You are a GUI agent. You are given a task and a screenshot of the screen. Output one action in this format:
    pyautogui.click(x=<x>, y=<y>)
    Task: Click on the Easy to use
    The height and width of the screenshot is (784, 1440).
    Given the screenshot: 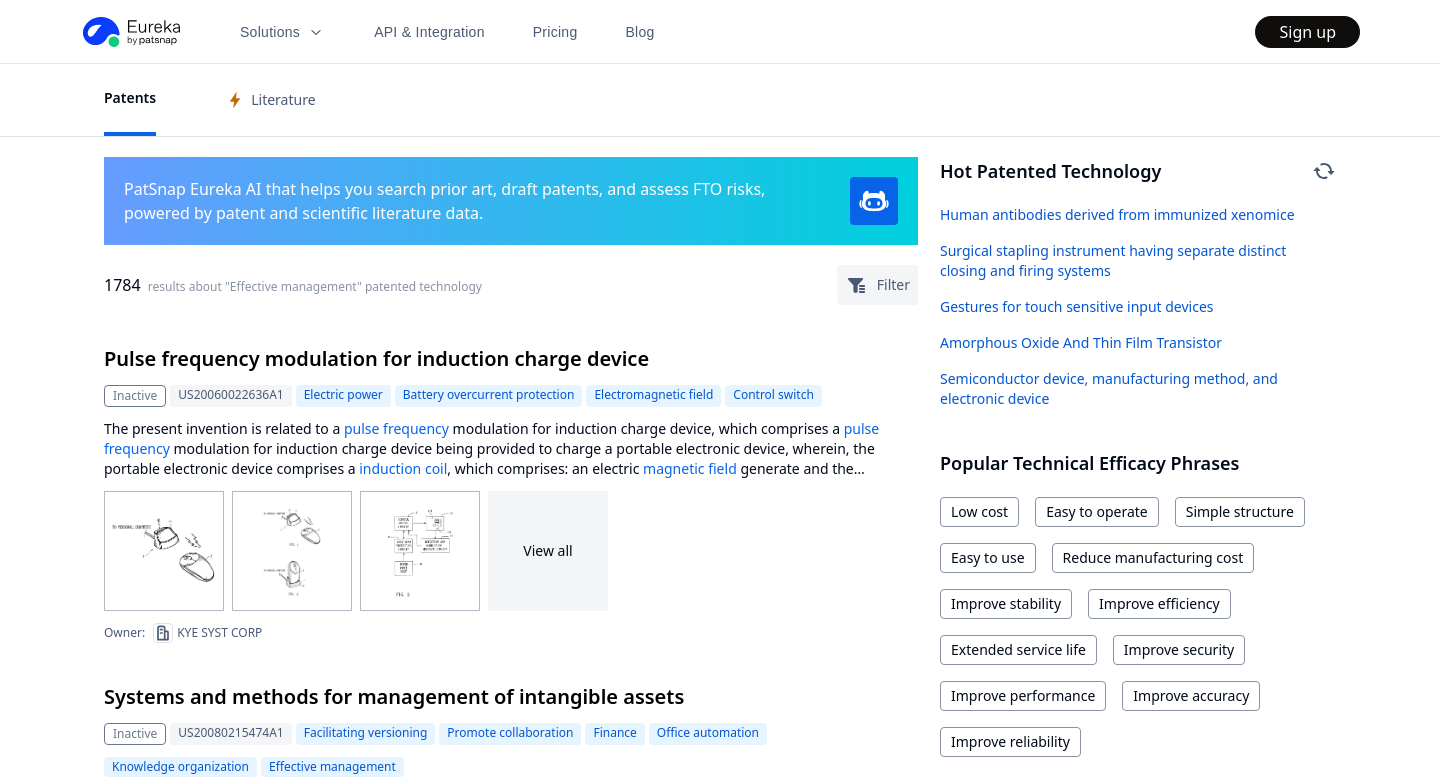 What is the action you would take?
    pyautogui.click(x=988, y=557)
    